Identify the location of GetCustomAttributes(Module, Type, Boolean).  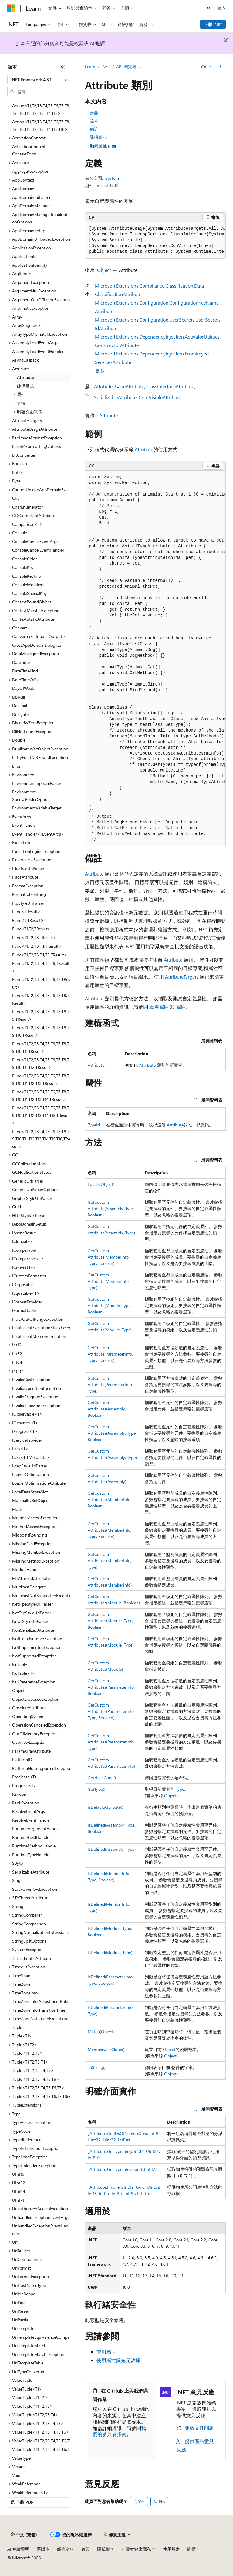
(110, 1620).